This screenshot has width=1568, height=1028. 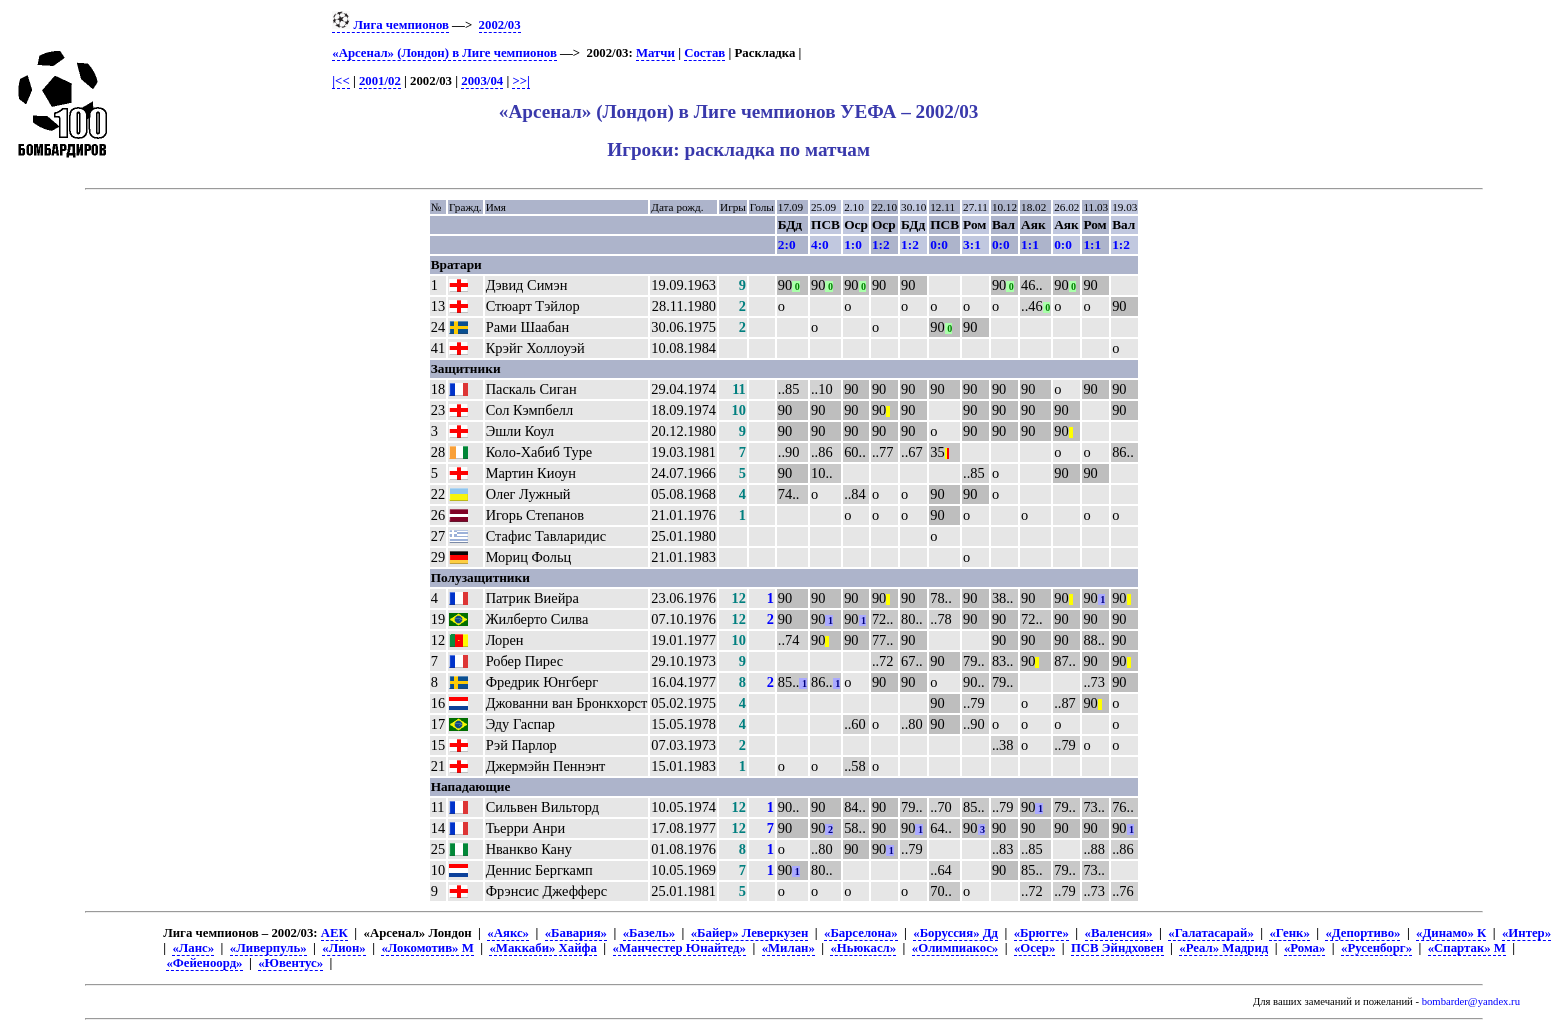 I want to click on 0:0, so click(x=939, y=244).